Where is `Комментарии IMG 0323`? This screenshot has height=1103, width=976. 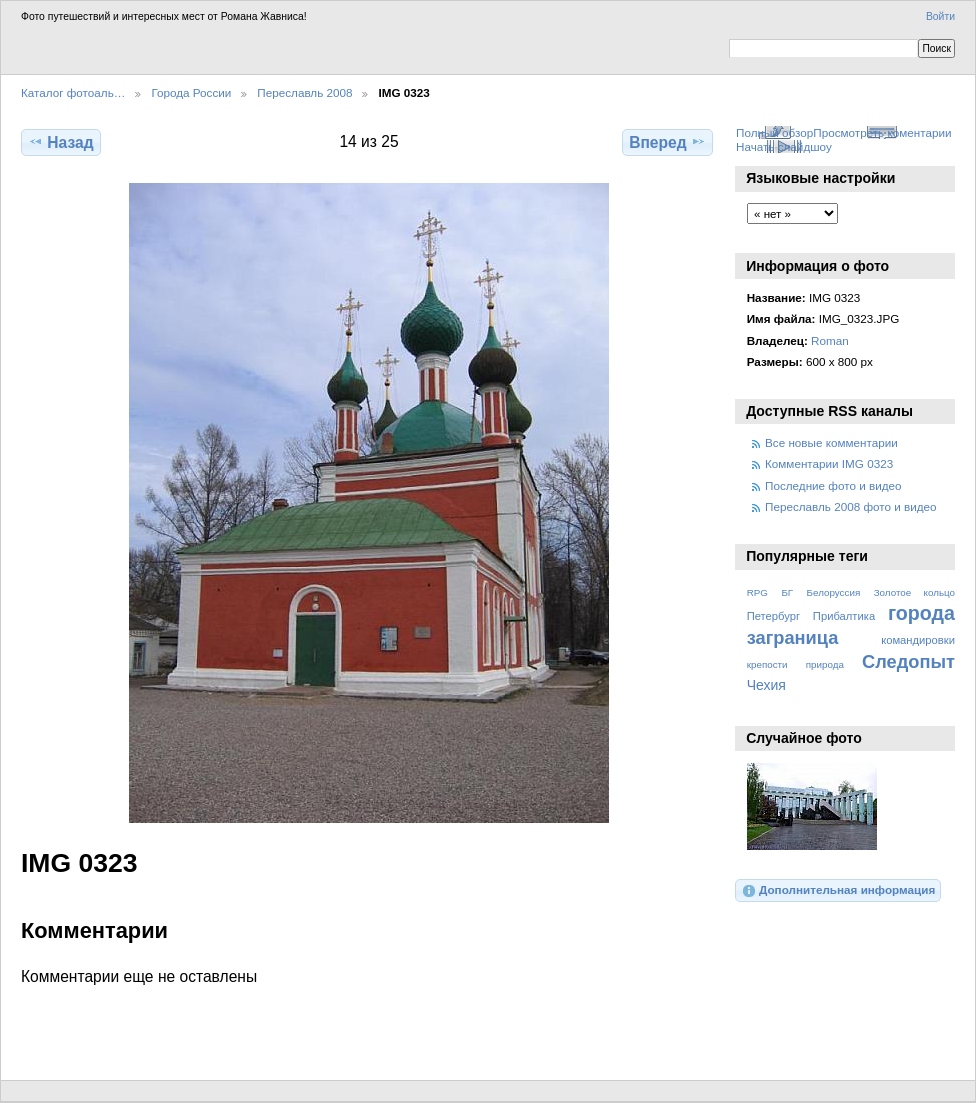
Комментарии IMG 0323 is located at coordinates (829, 463).